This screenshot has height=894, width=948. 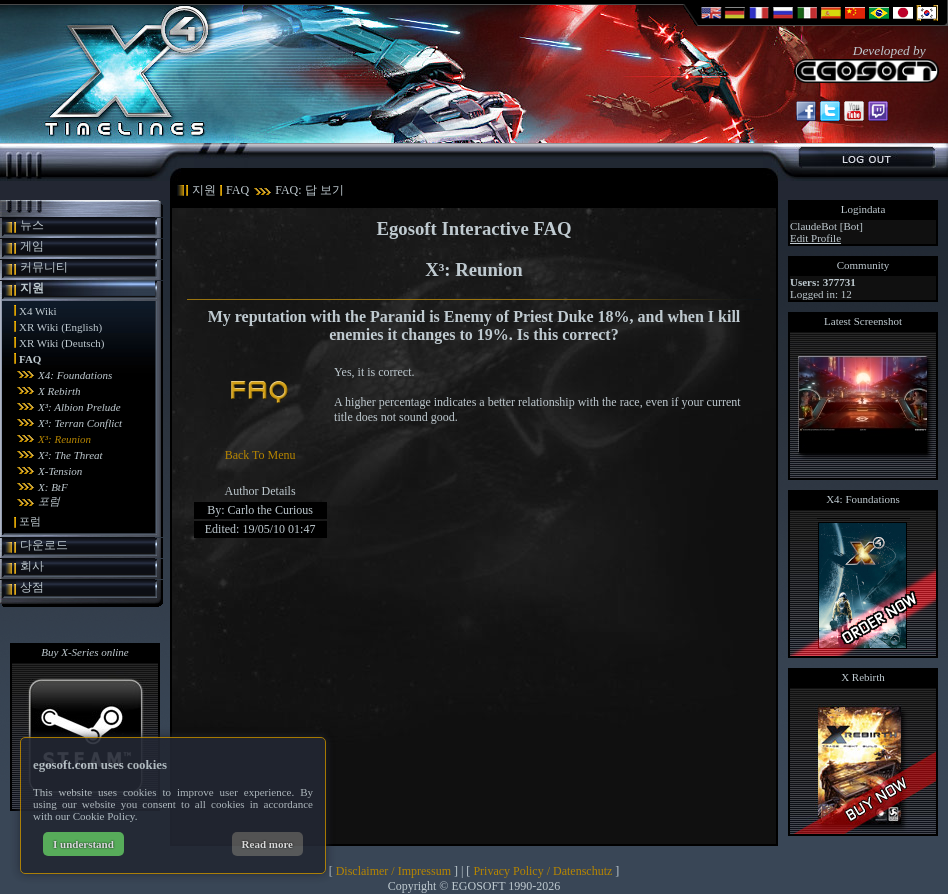 What do you see at coordinates (542, 871) in the screenshot?
I see `Privacy Policy / Datenschutz` at bounding box center [542, 871].